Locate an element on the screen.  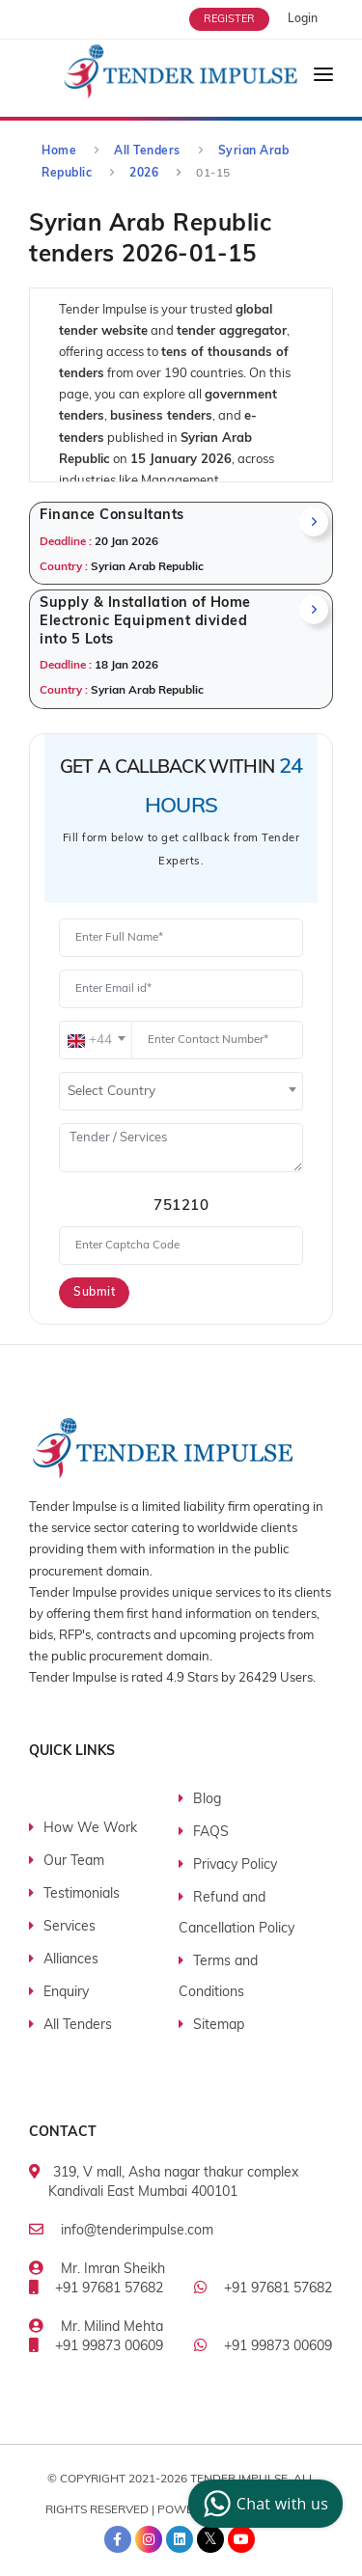
Blog is located at coordinates (207, 1800).